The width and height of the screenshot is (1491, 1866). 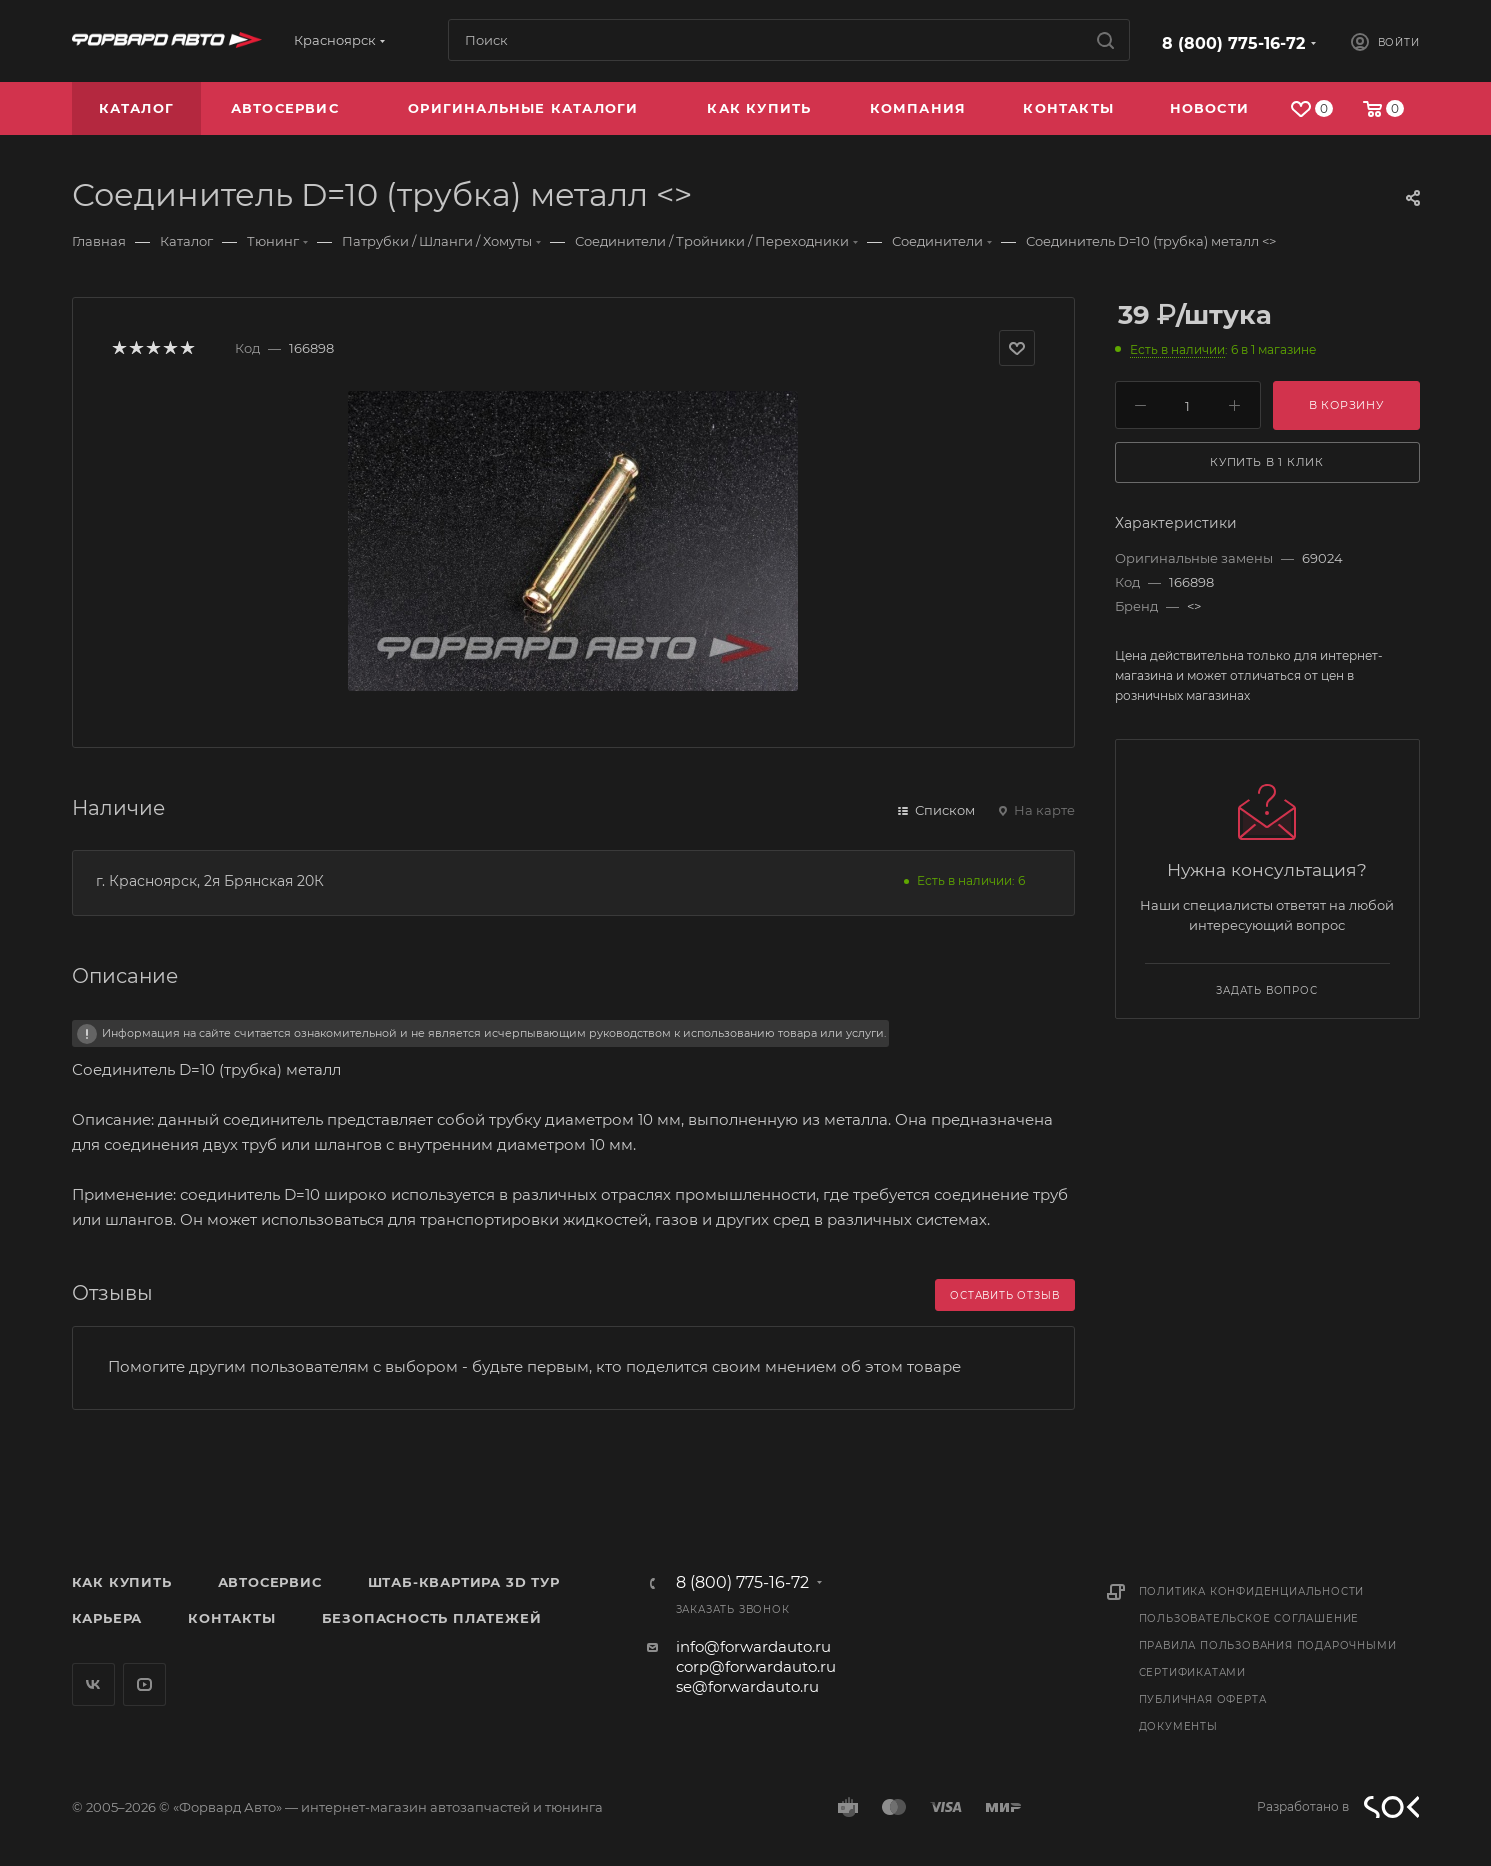 What do you see at coordinates (747, 1686) in the screenshot?
I see `se@forwardauto.ru` at bounding box center [747, 1686].